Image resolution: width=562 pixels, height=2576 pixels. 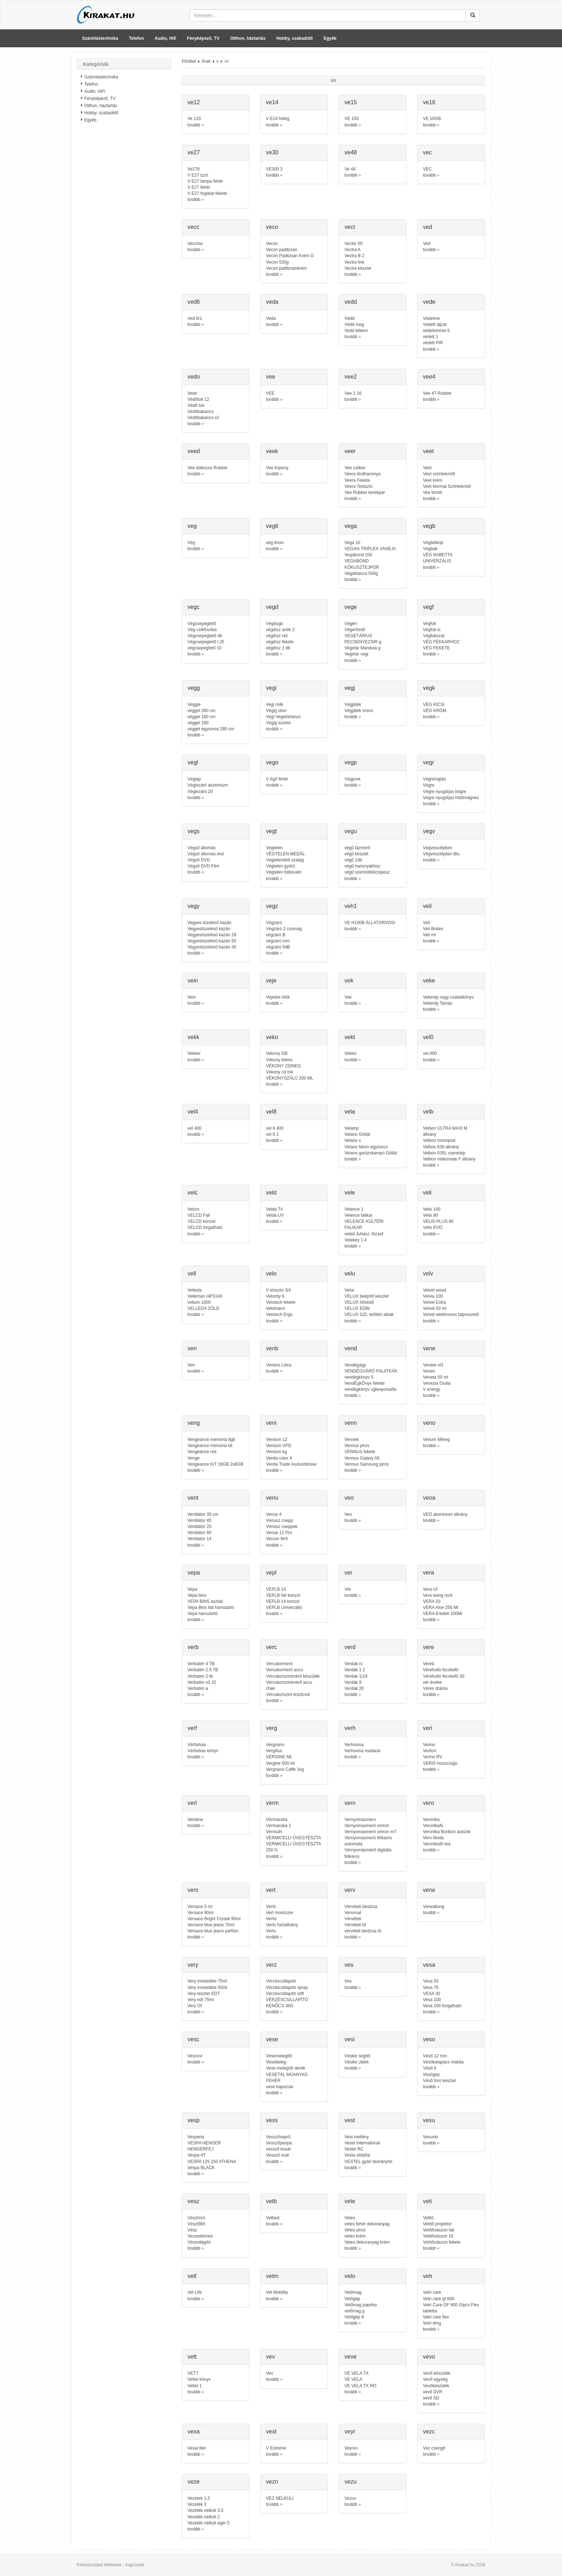 I want to click on veed, so click(x=193, y=451).